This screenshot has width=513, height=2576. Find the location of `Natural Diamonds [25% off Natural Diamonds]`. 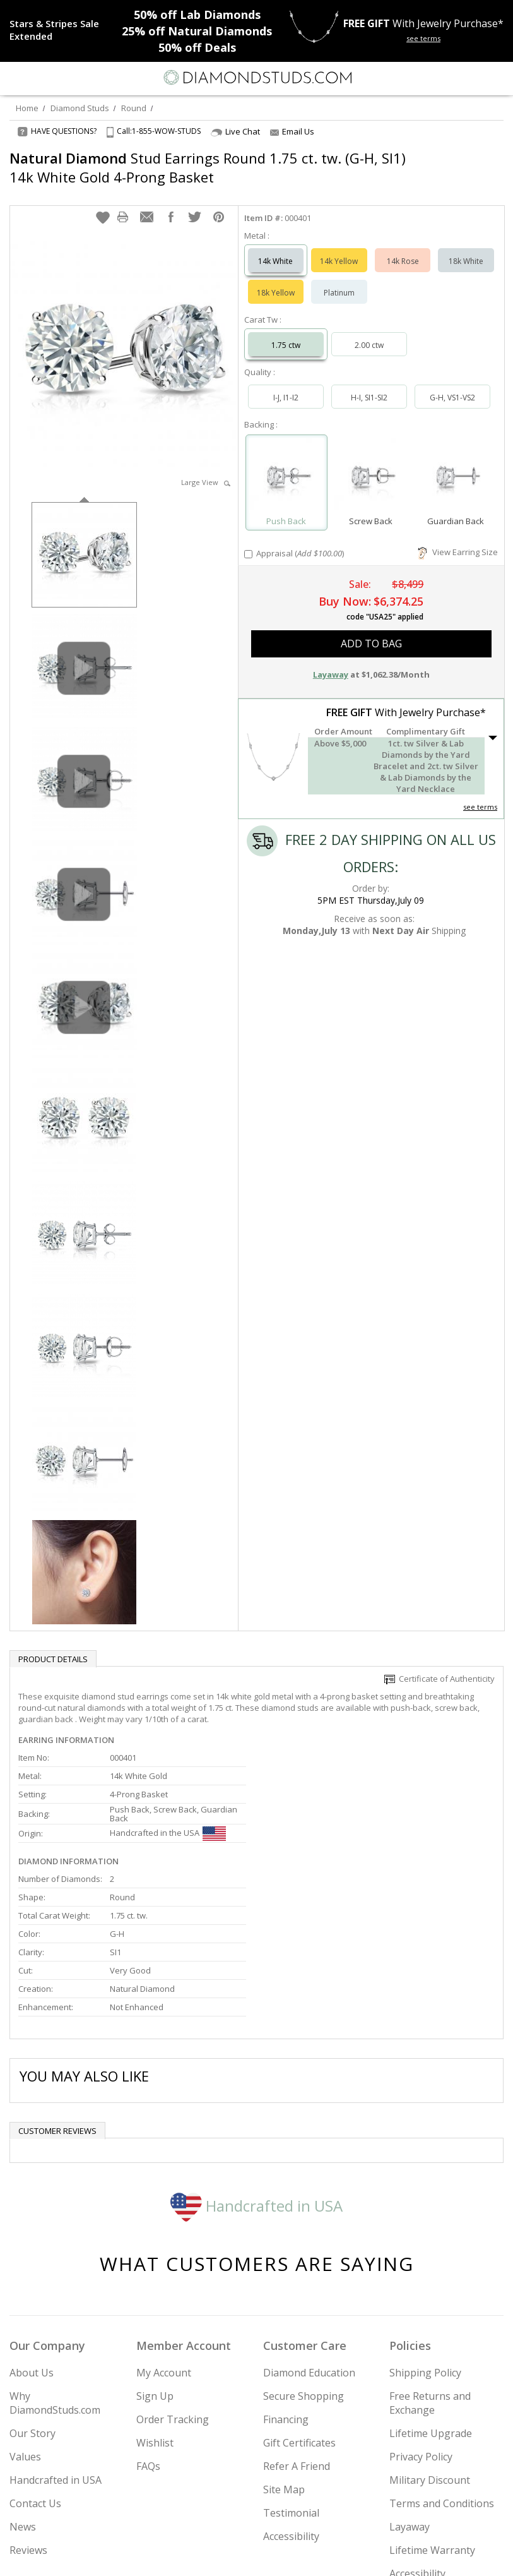

Natural Diamonds [25% off Natural Diamonds] is located at coordinates (197, 31).